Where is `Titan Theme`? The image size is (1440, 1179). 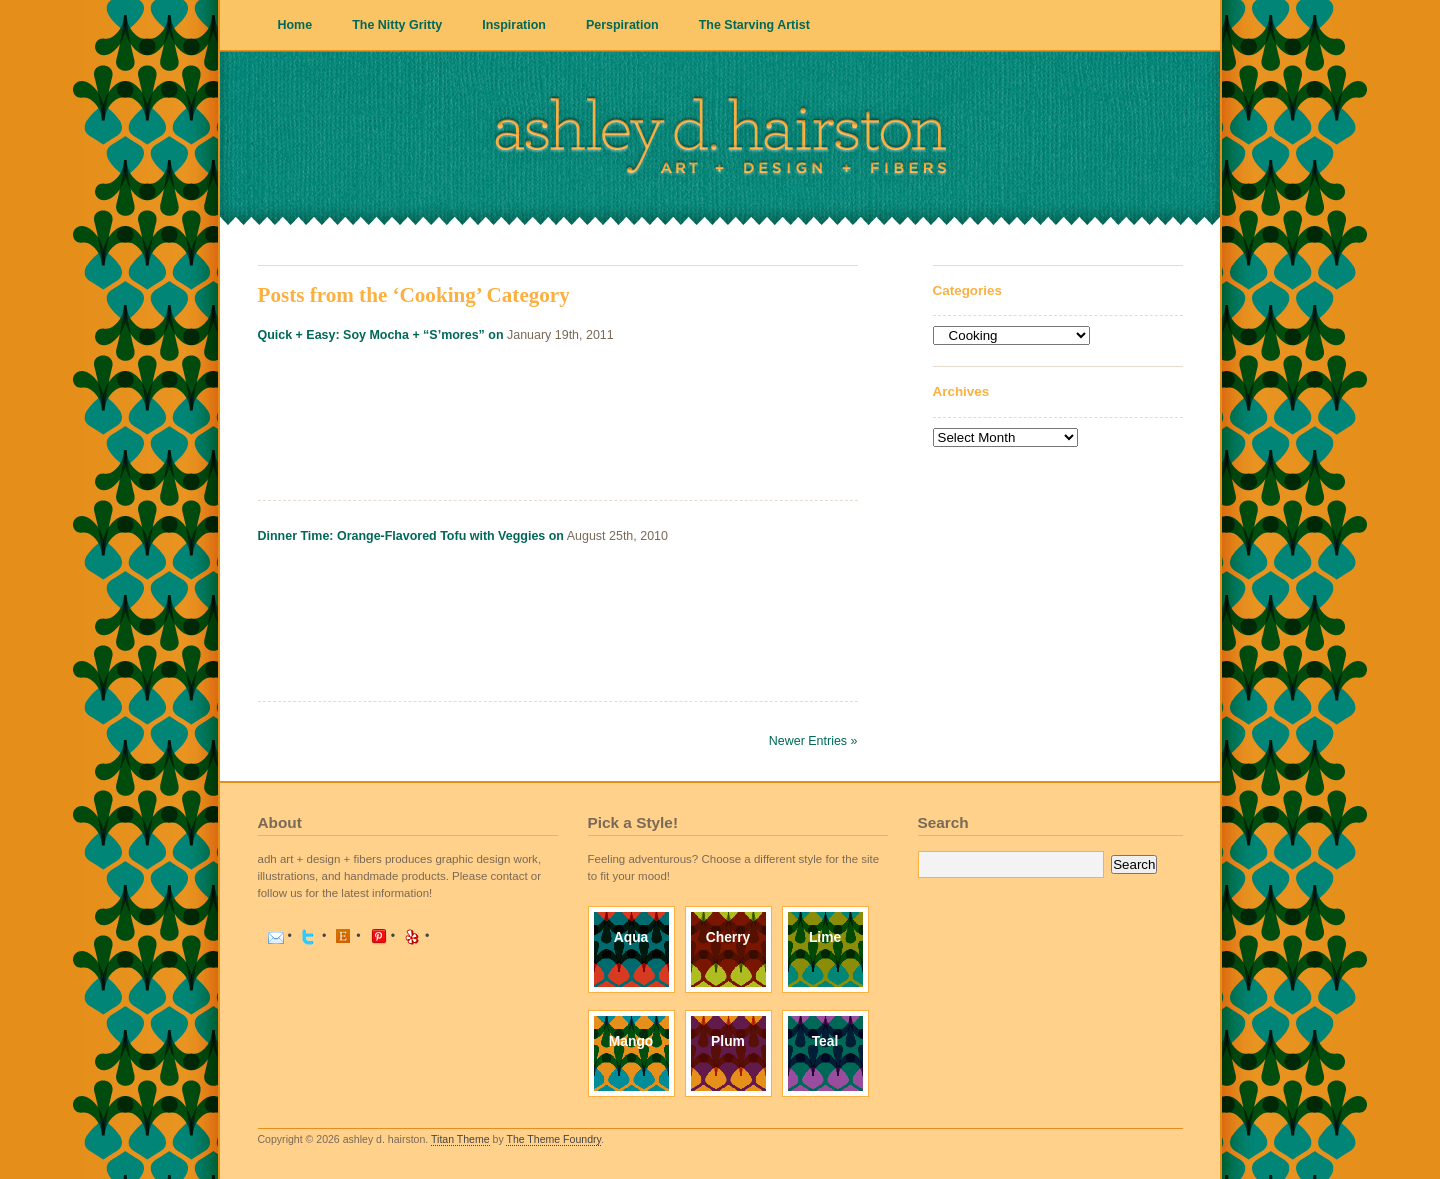 Titan Theme is located at coordinates (460, 1139).